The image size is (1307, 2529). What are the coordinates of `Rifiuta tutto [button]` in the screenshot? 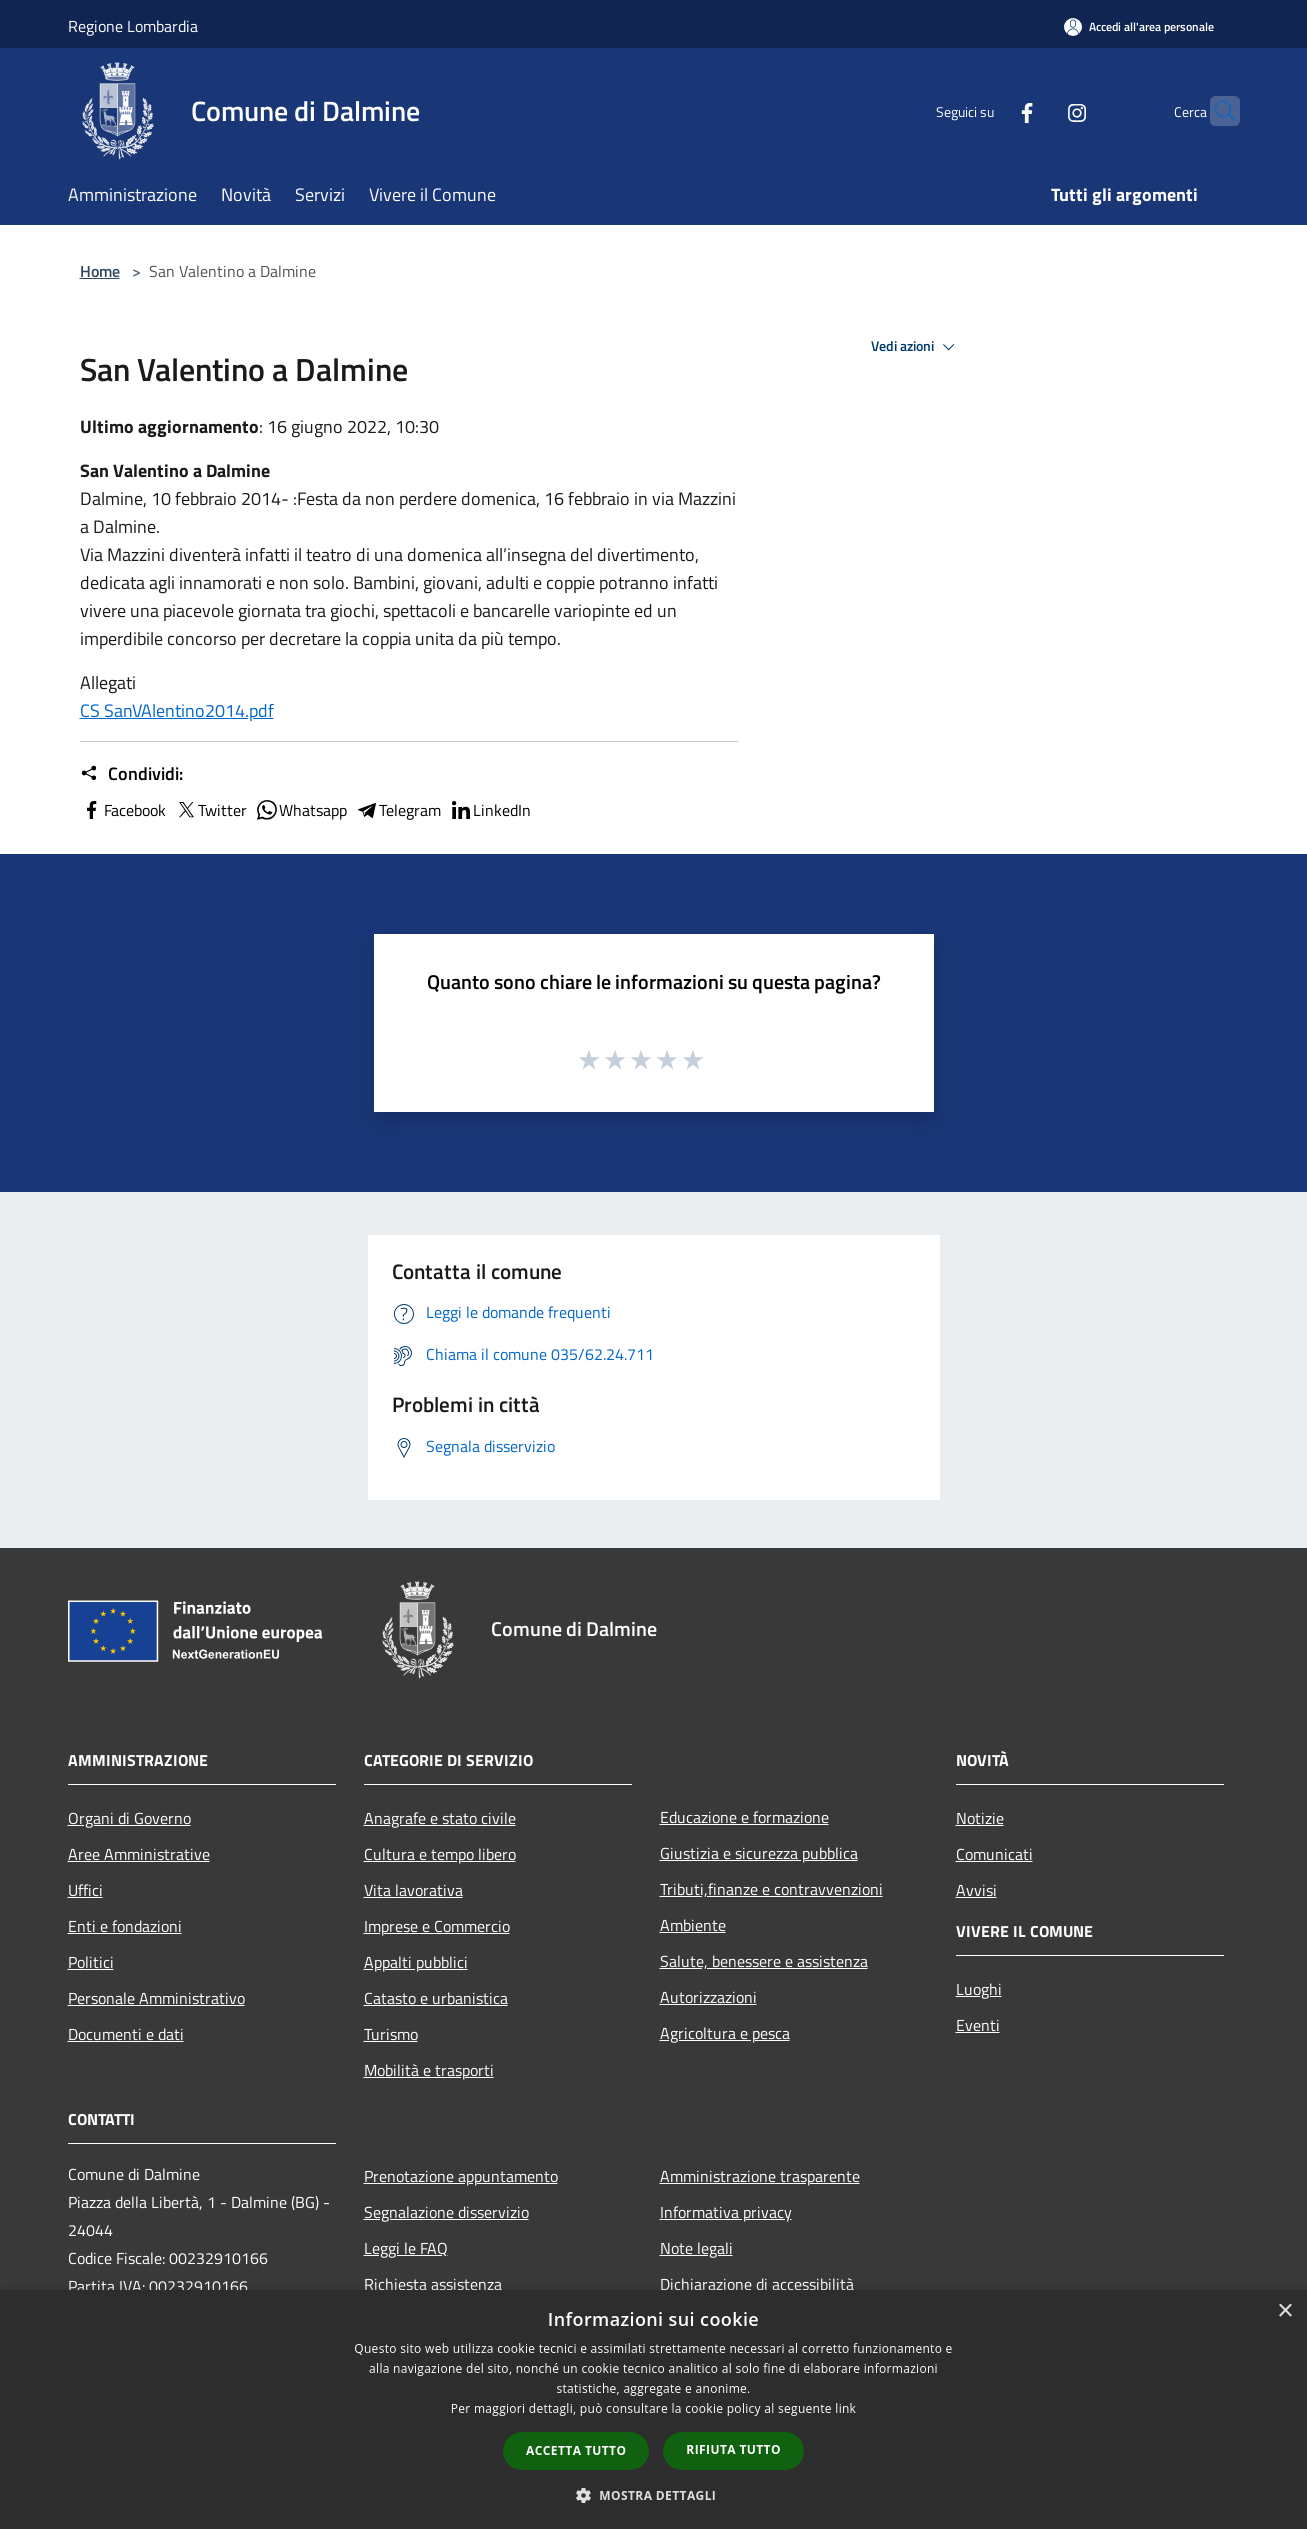 It's located at (733, 2449).